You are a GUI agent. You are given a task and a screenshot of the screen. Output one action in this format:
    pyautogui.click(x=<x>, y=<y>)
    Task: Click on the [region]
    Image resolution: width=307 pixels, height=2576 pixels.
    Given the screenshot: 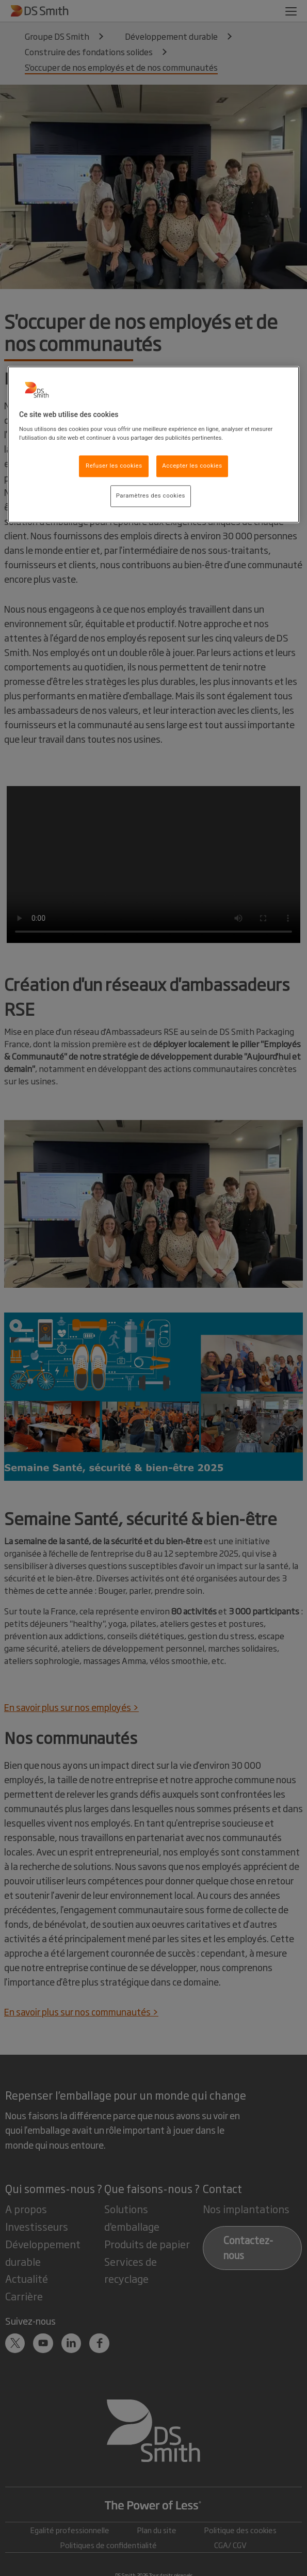 What is the action you would take?
    pyautogui.click(x=153, y=444)
    